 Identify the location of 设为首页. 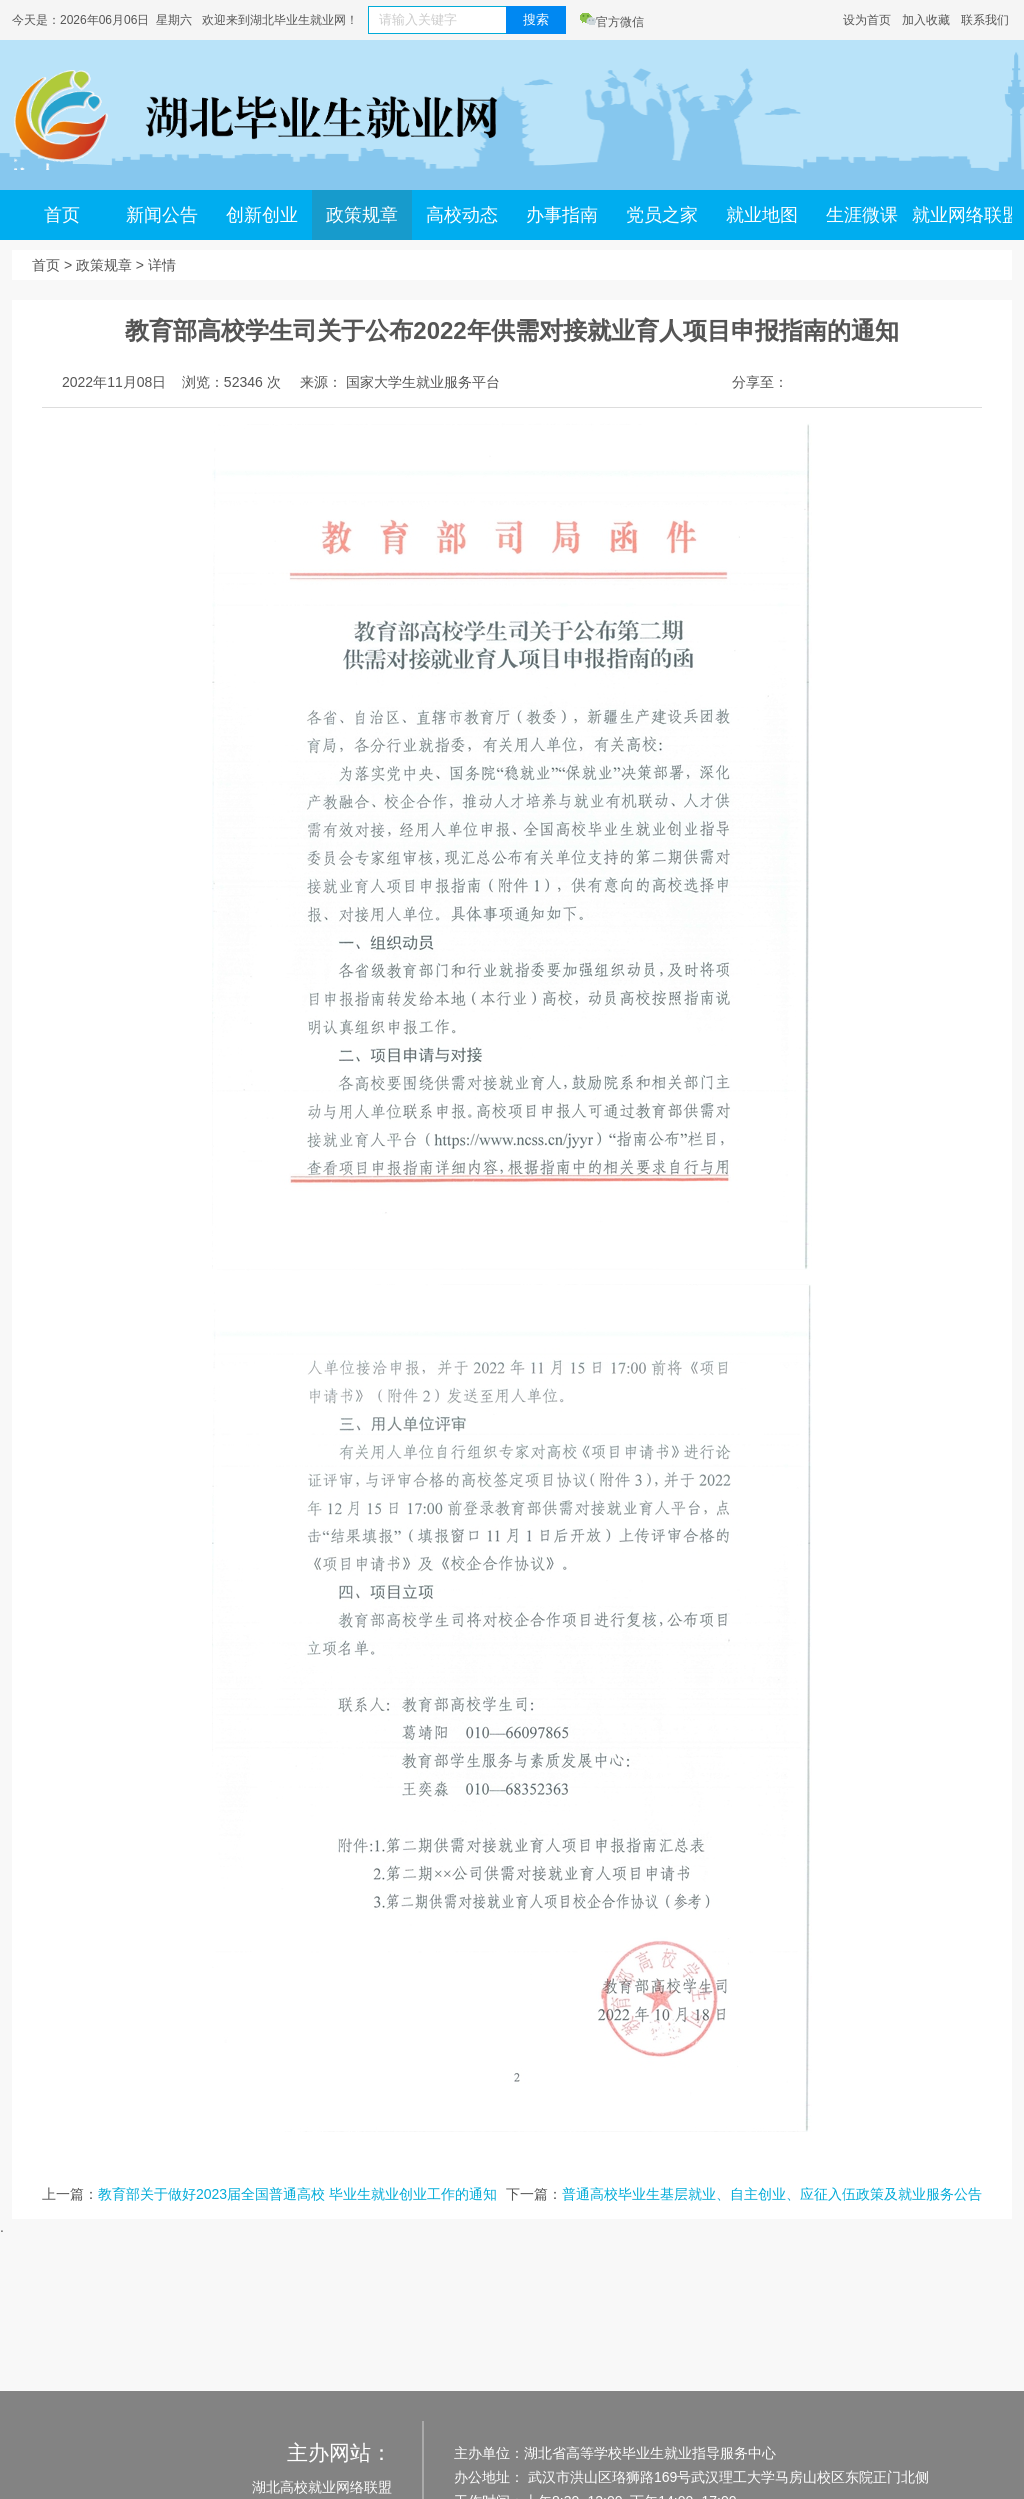
(867, 20).